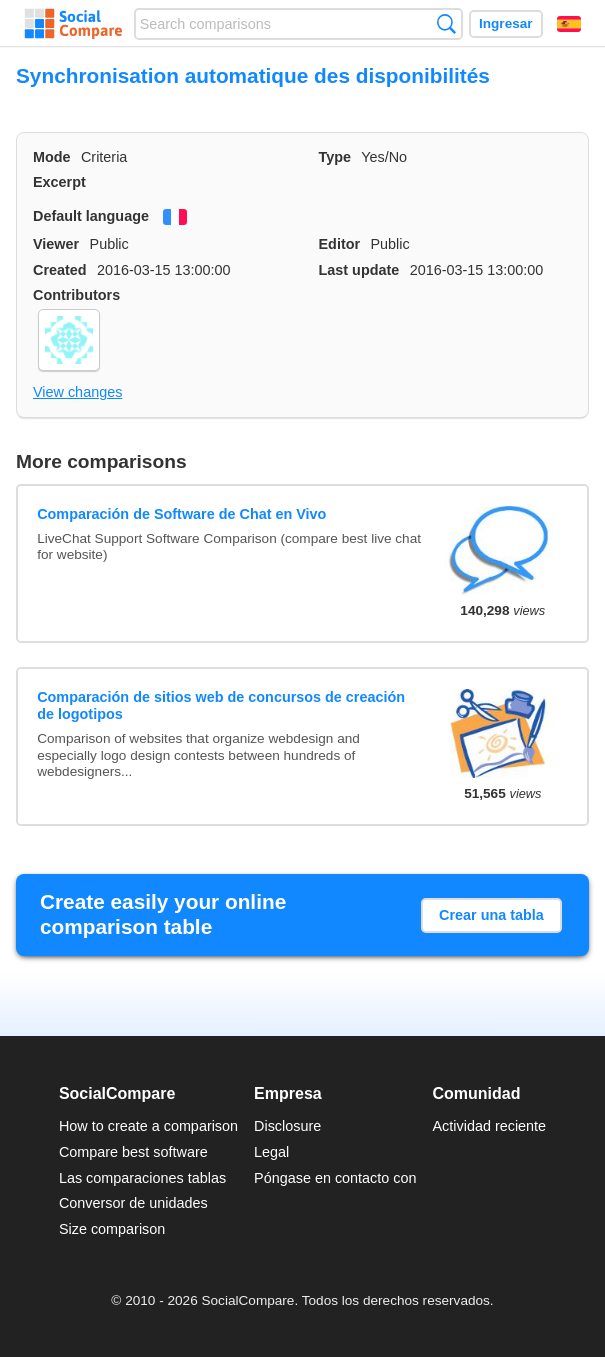 The image size is (605, 1357). Describe the element at coordinates (76, 295) in the screenshot. I see `Contributors` at that location.